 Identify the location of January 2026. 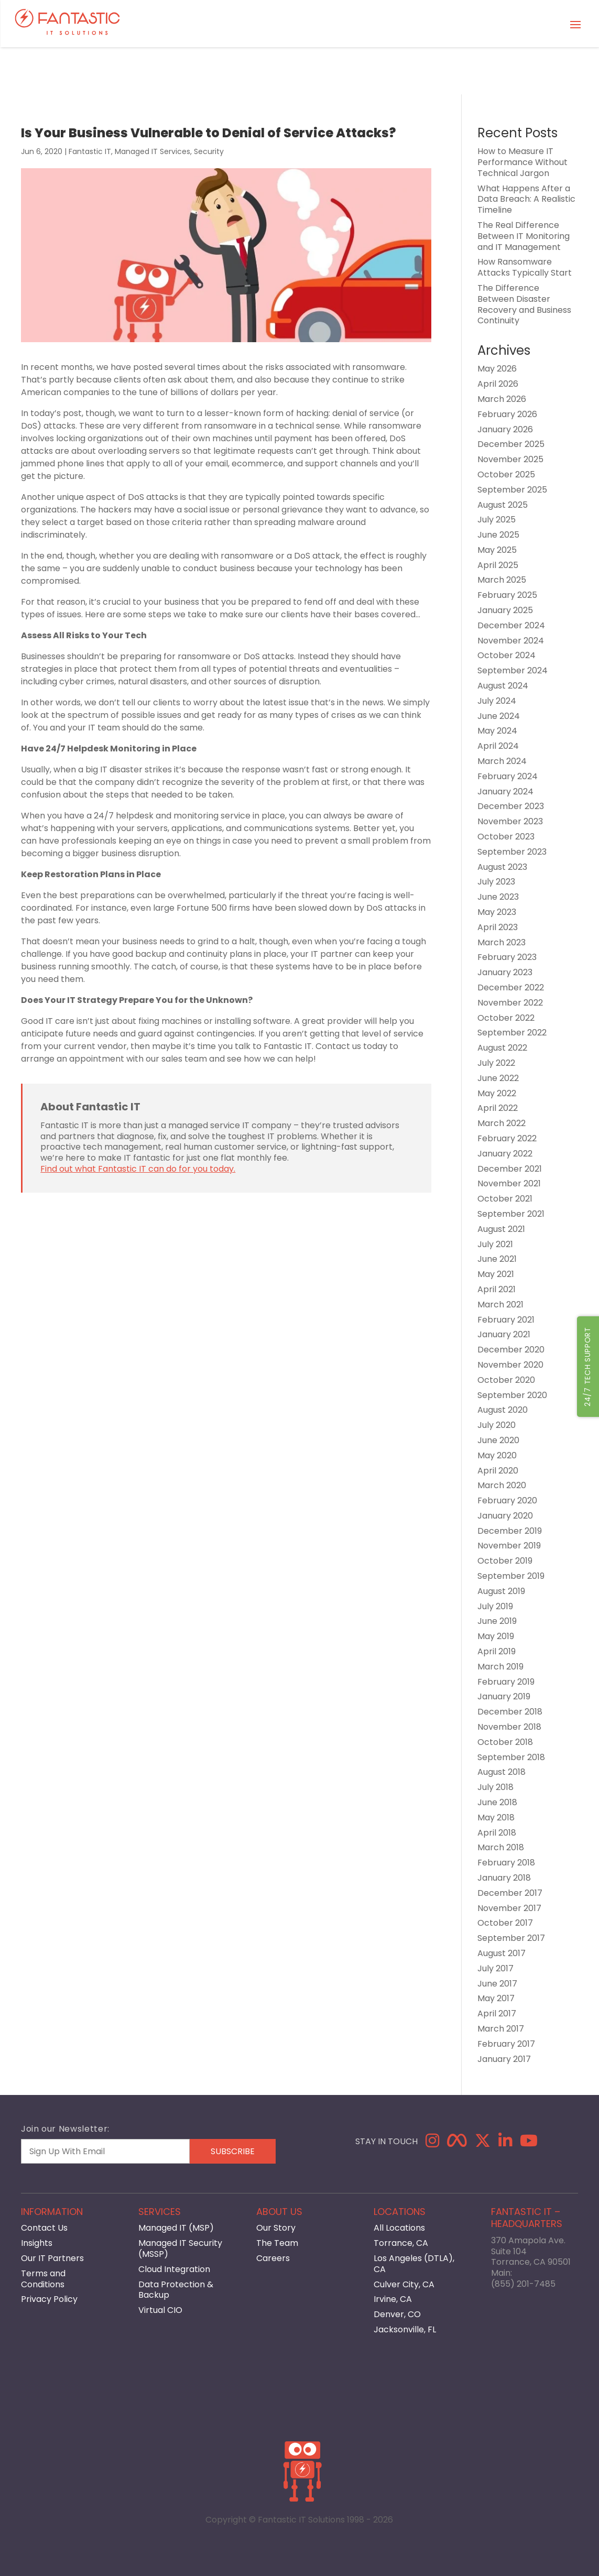
(505, 429).